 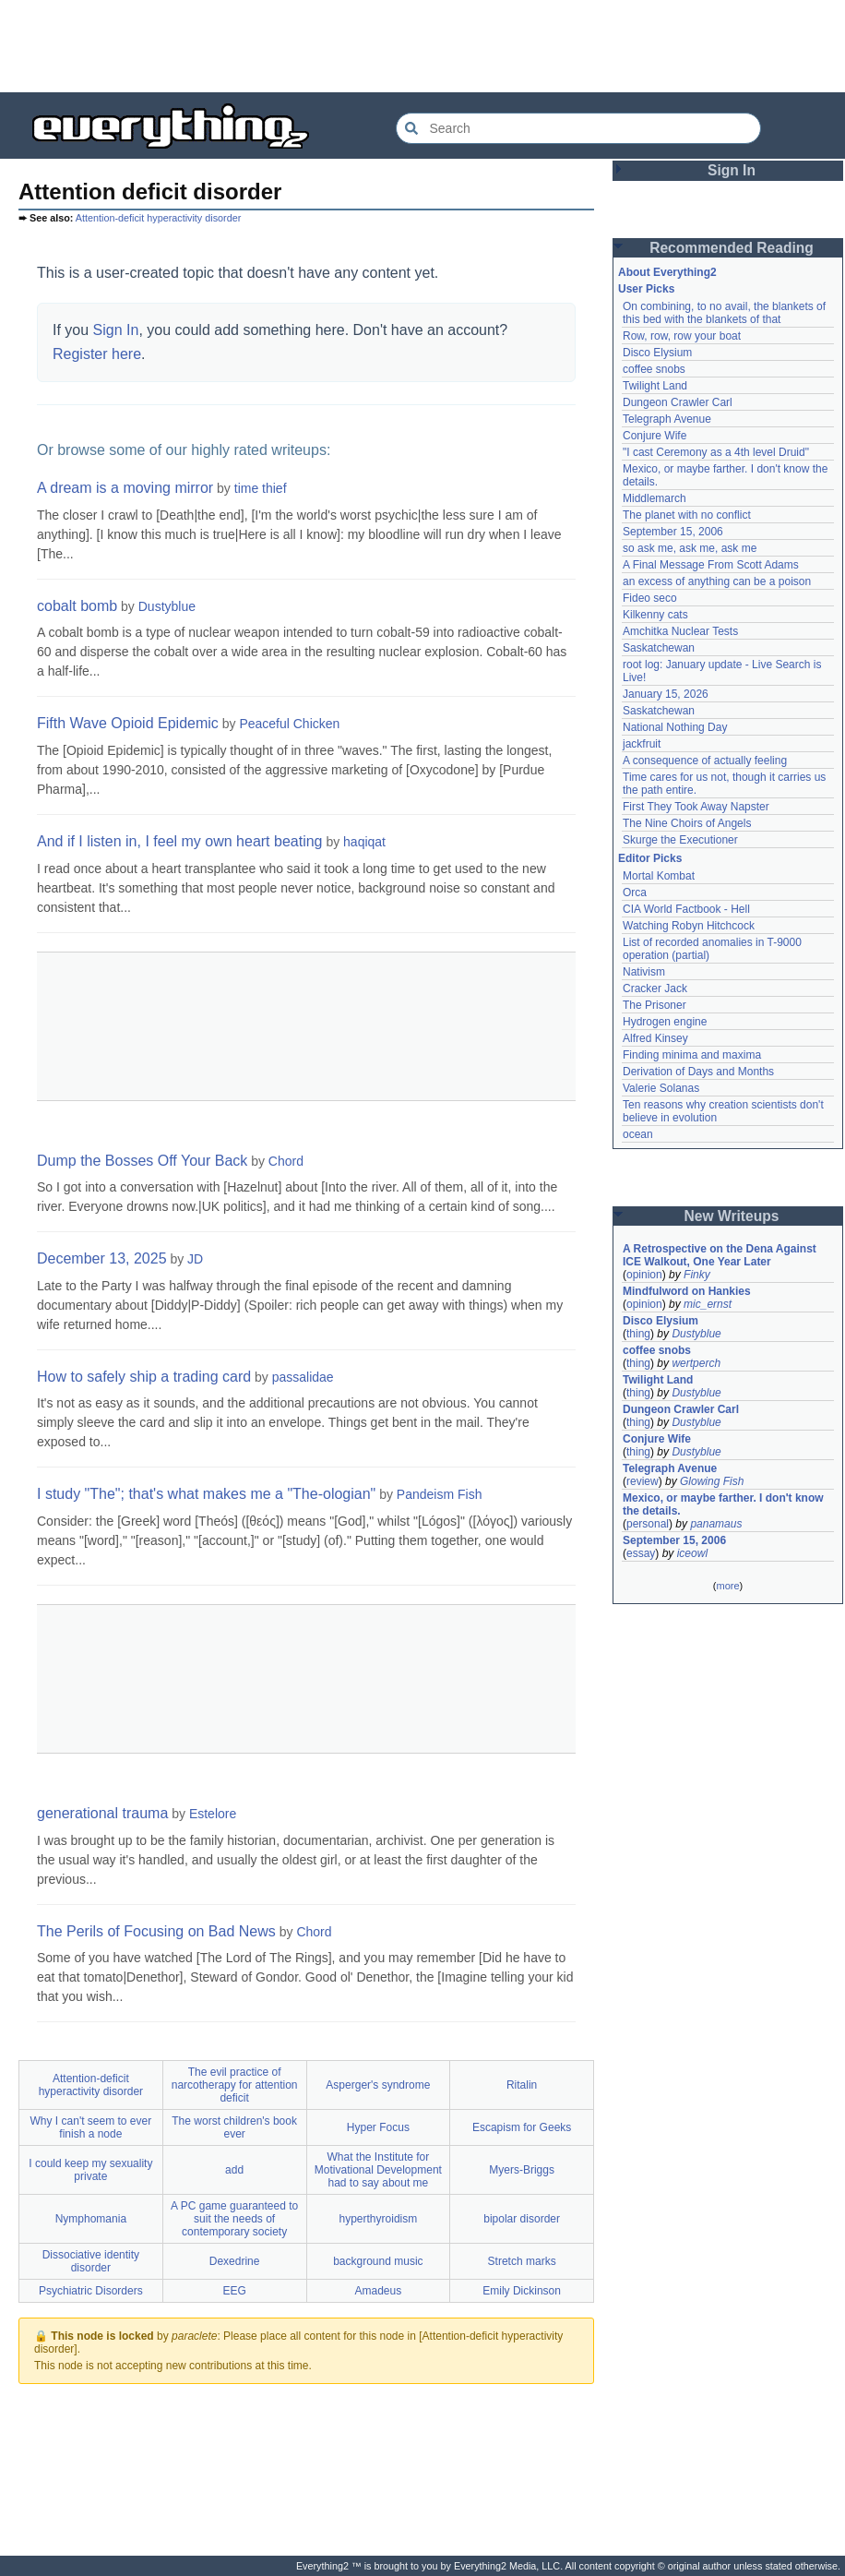 I want to click on New Writeups [button], so click(x=732, y=1216).